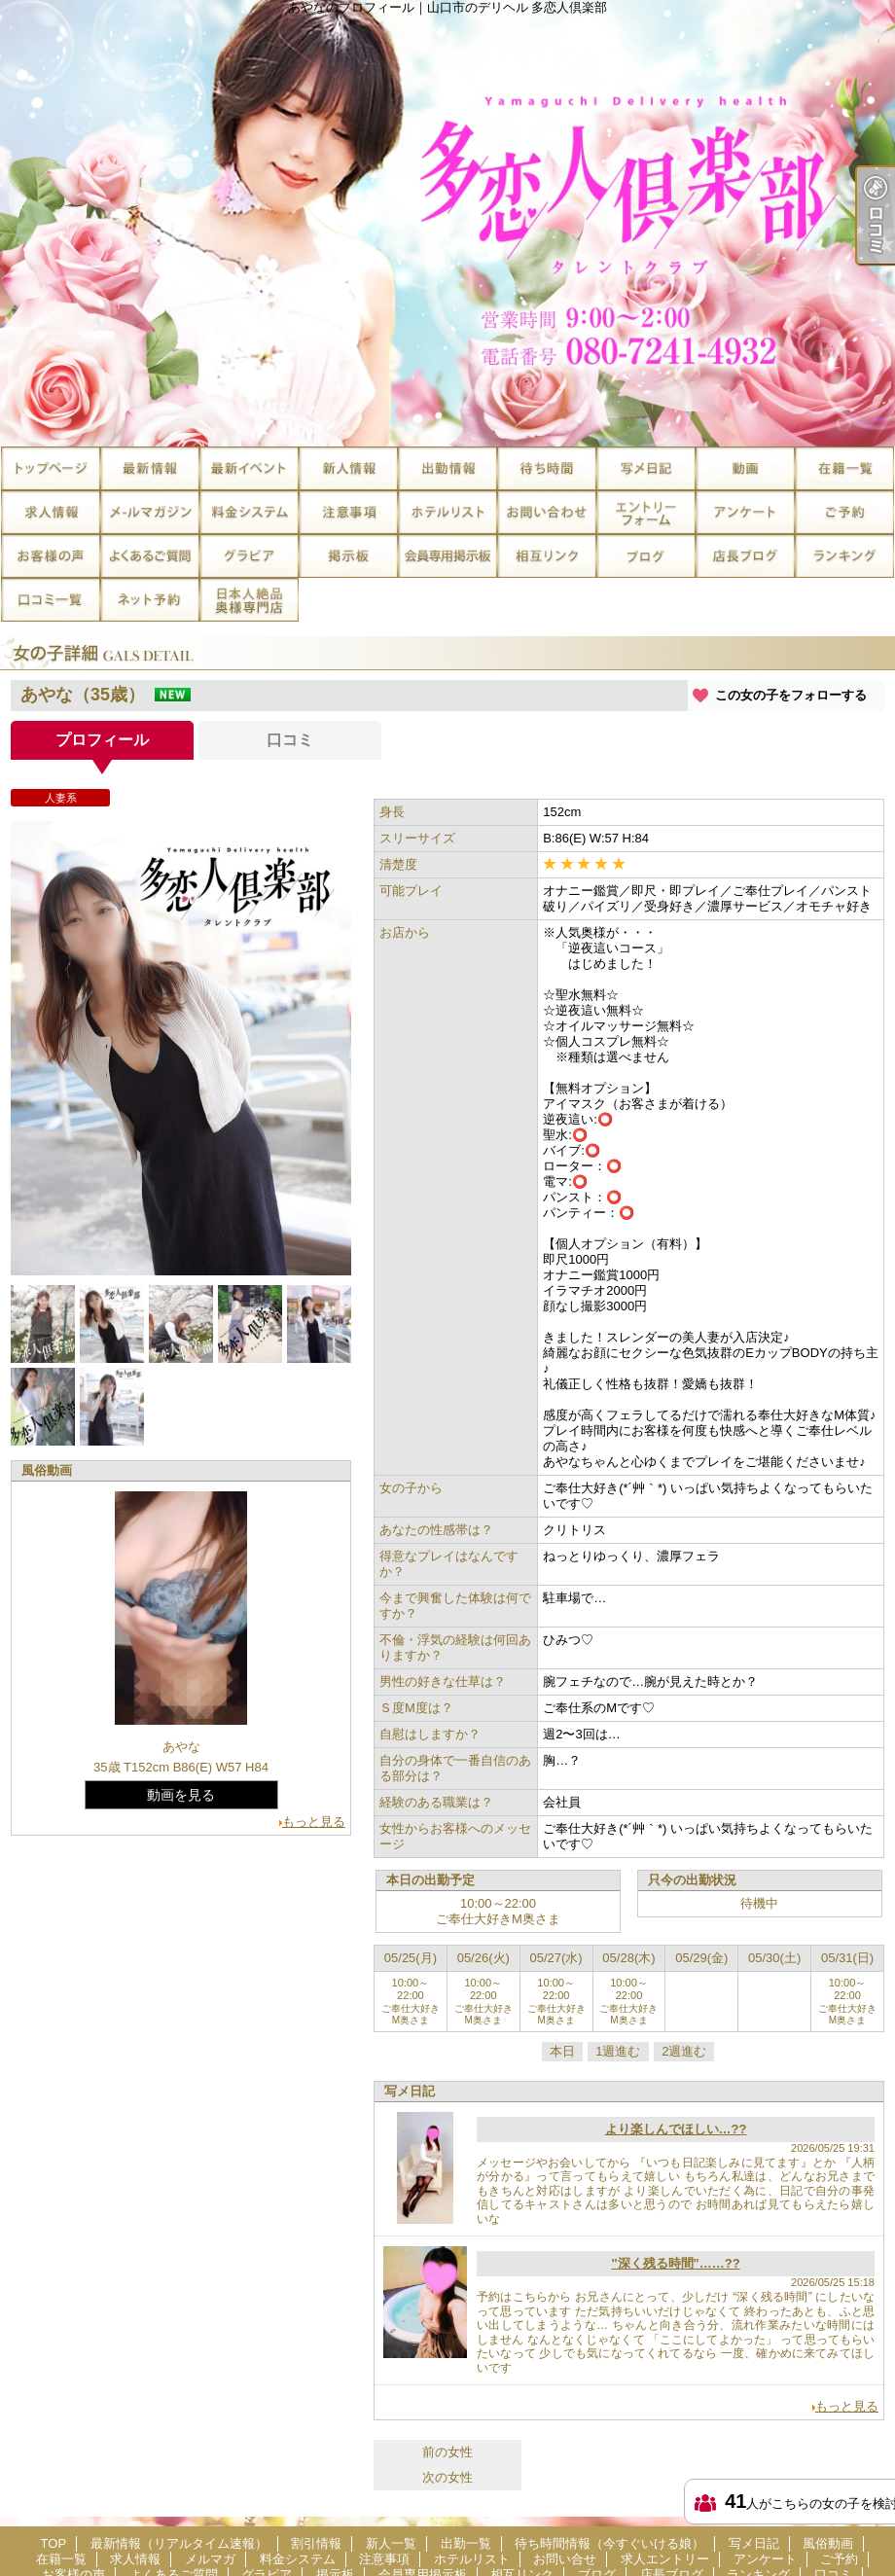 This screenshot has height=2576, width=895. Describe the element at coordinates (745, 556) in the screenshot. I see `店長ブログ` at that location.